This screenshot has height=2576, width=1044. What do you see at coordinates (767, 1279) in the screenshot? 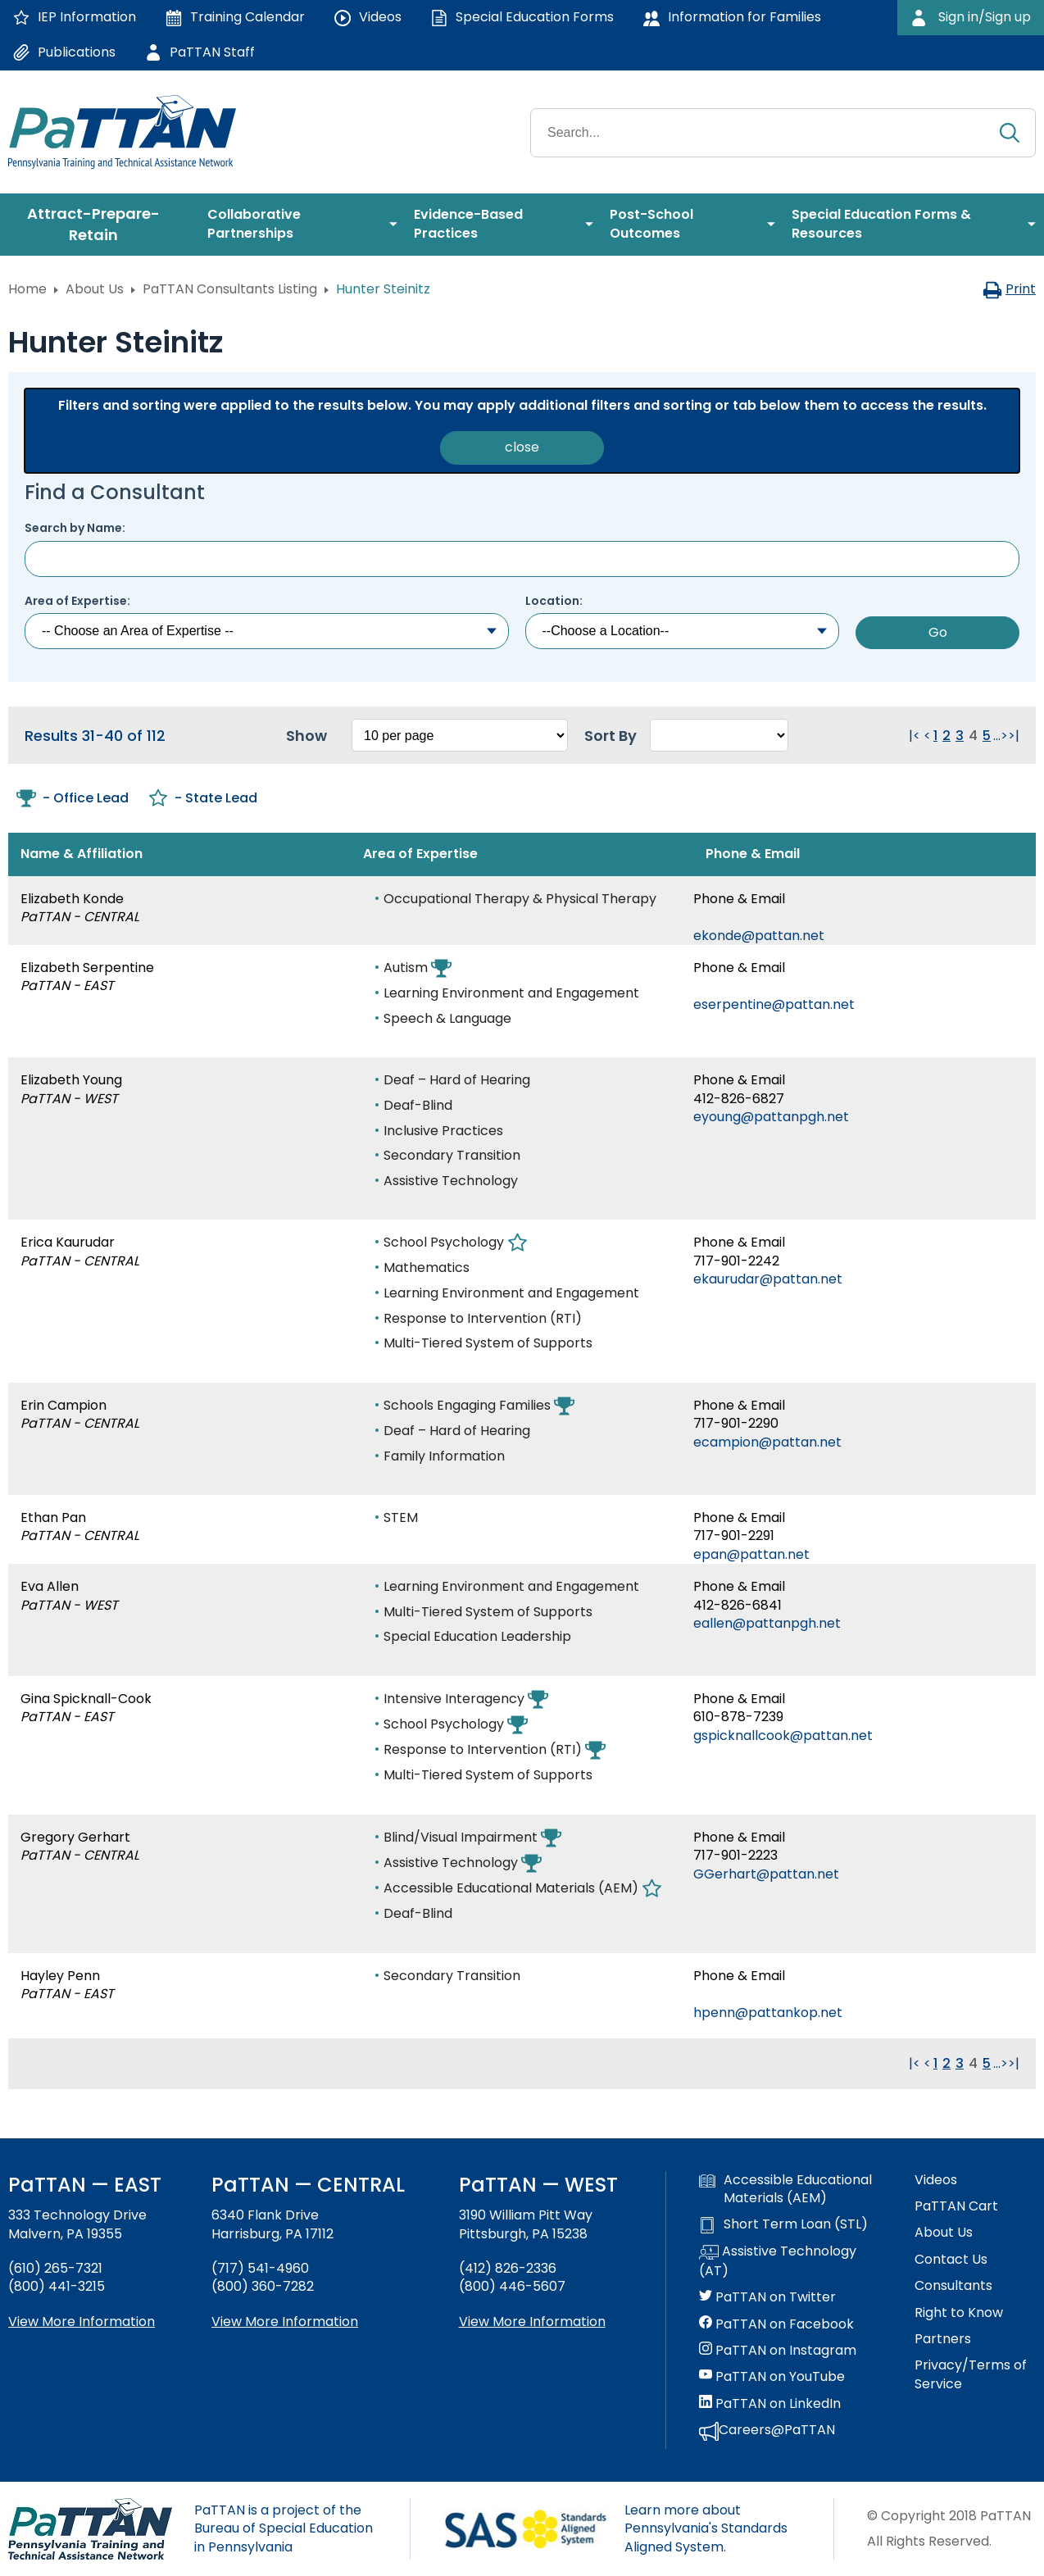
I see `ekaurudar@pattan.net` at bounding box center [767, 1279].